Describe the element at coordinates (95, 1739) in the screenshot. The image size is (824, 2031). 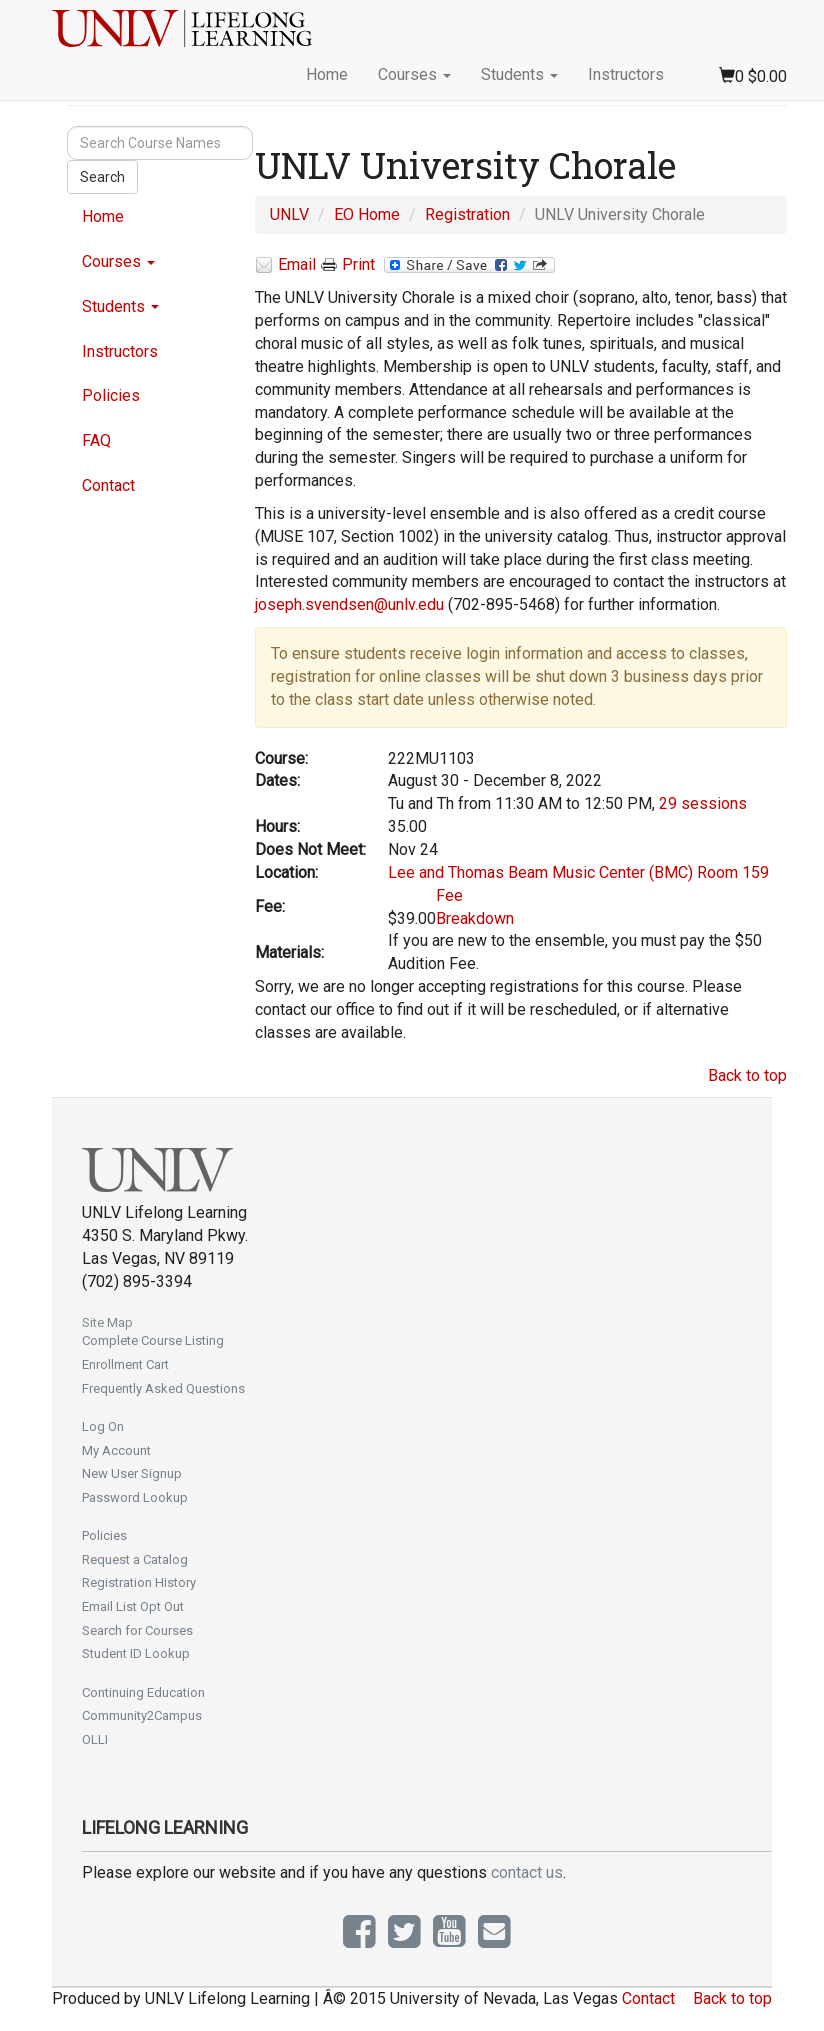
I see `OLLI` at that location.